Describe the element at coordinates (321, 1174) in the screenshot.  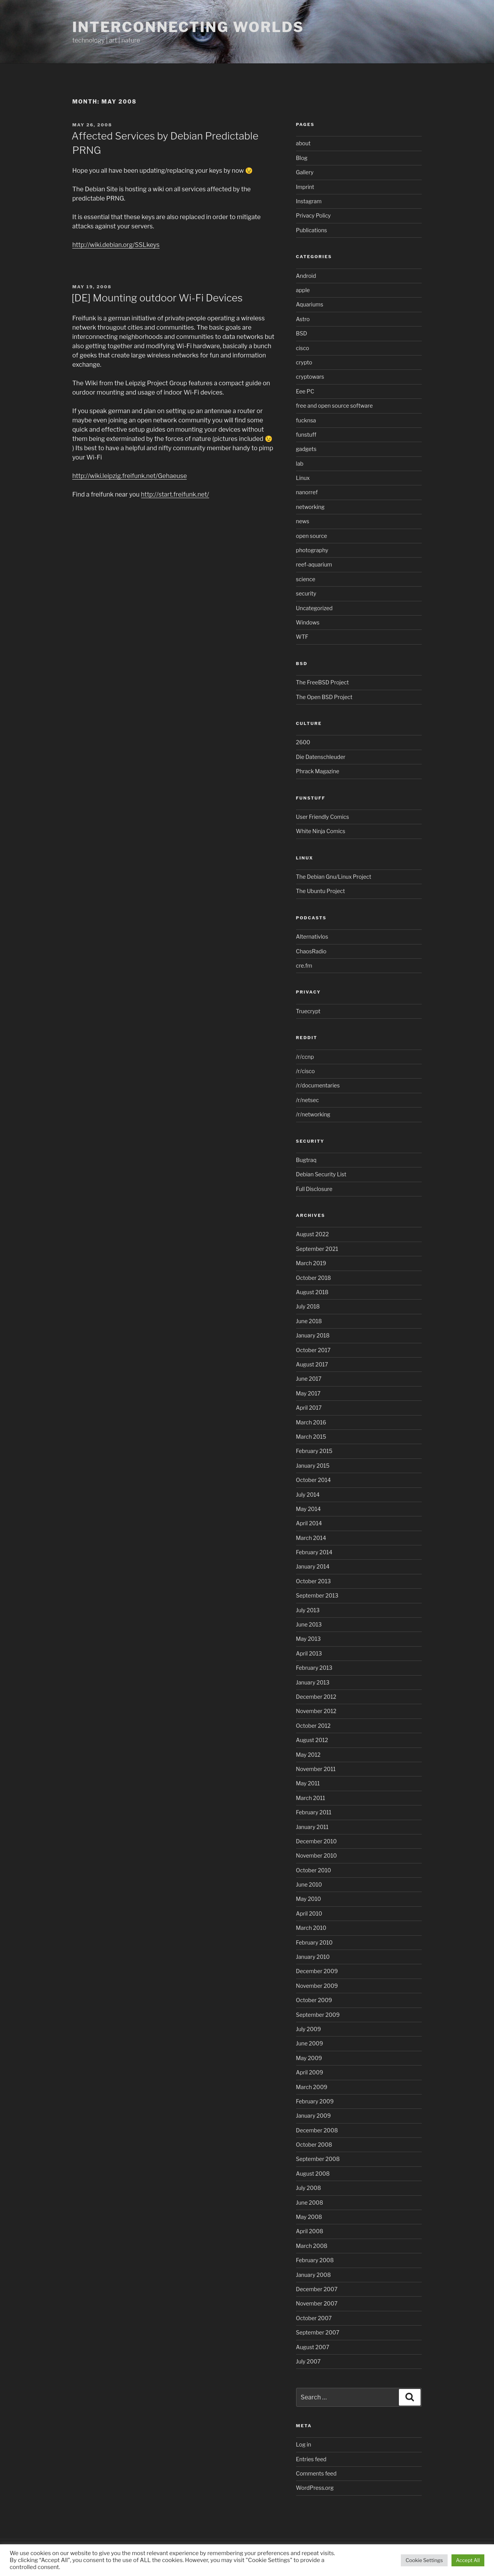
I see `Debian Security List` at that location.